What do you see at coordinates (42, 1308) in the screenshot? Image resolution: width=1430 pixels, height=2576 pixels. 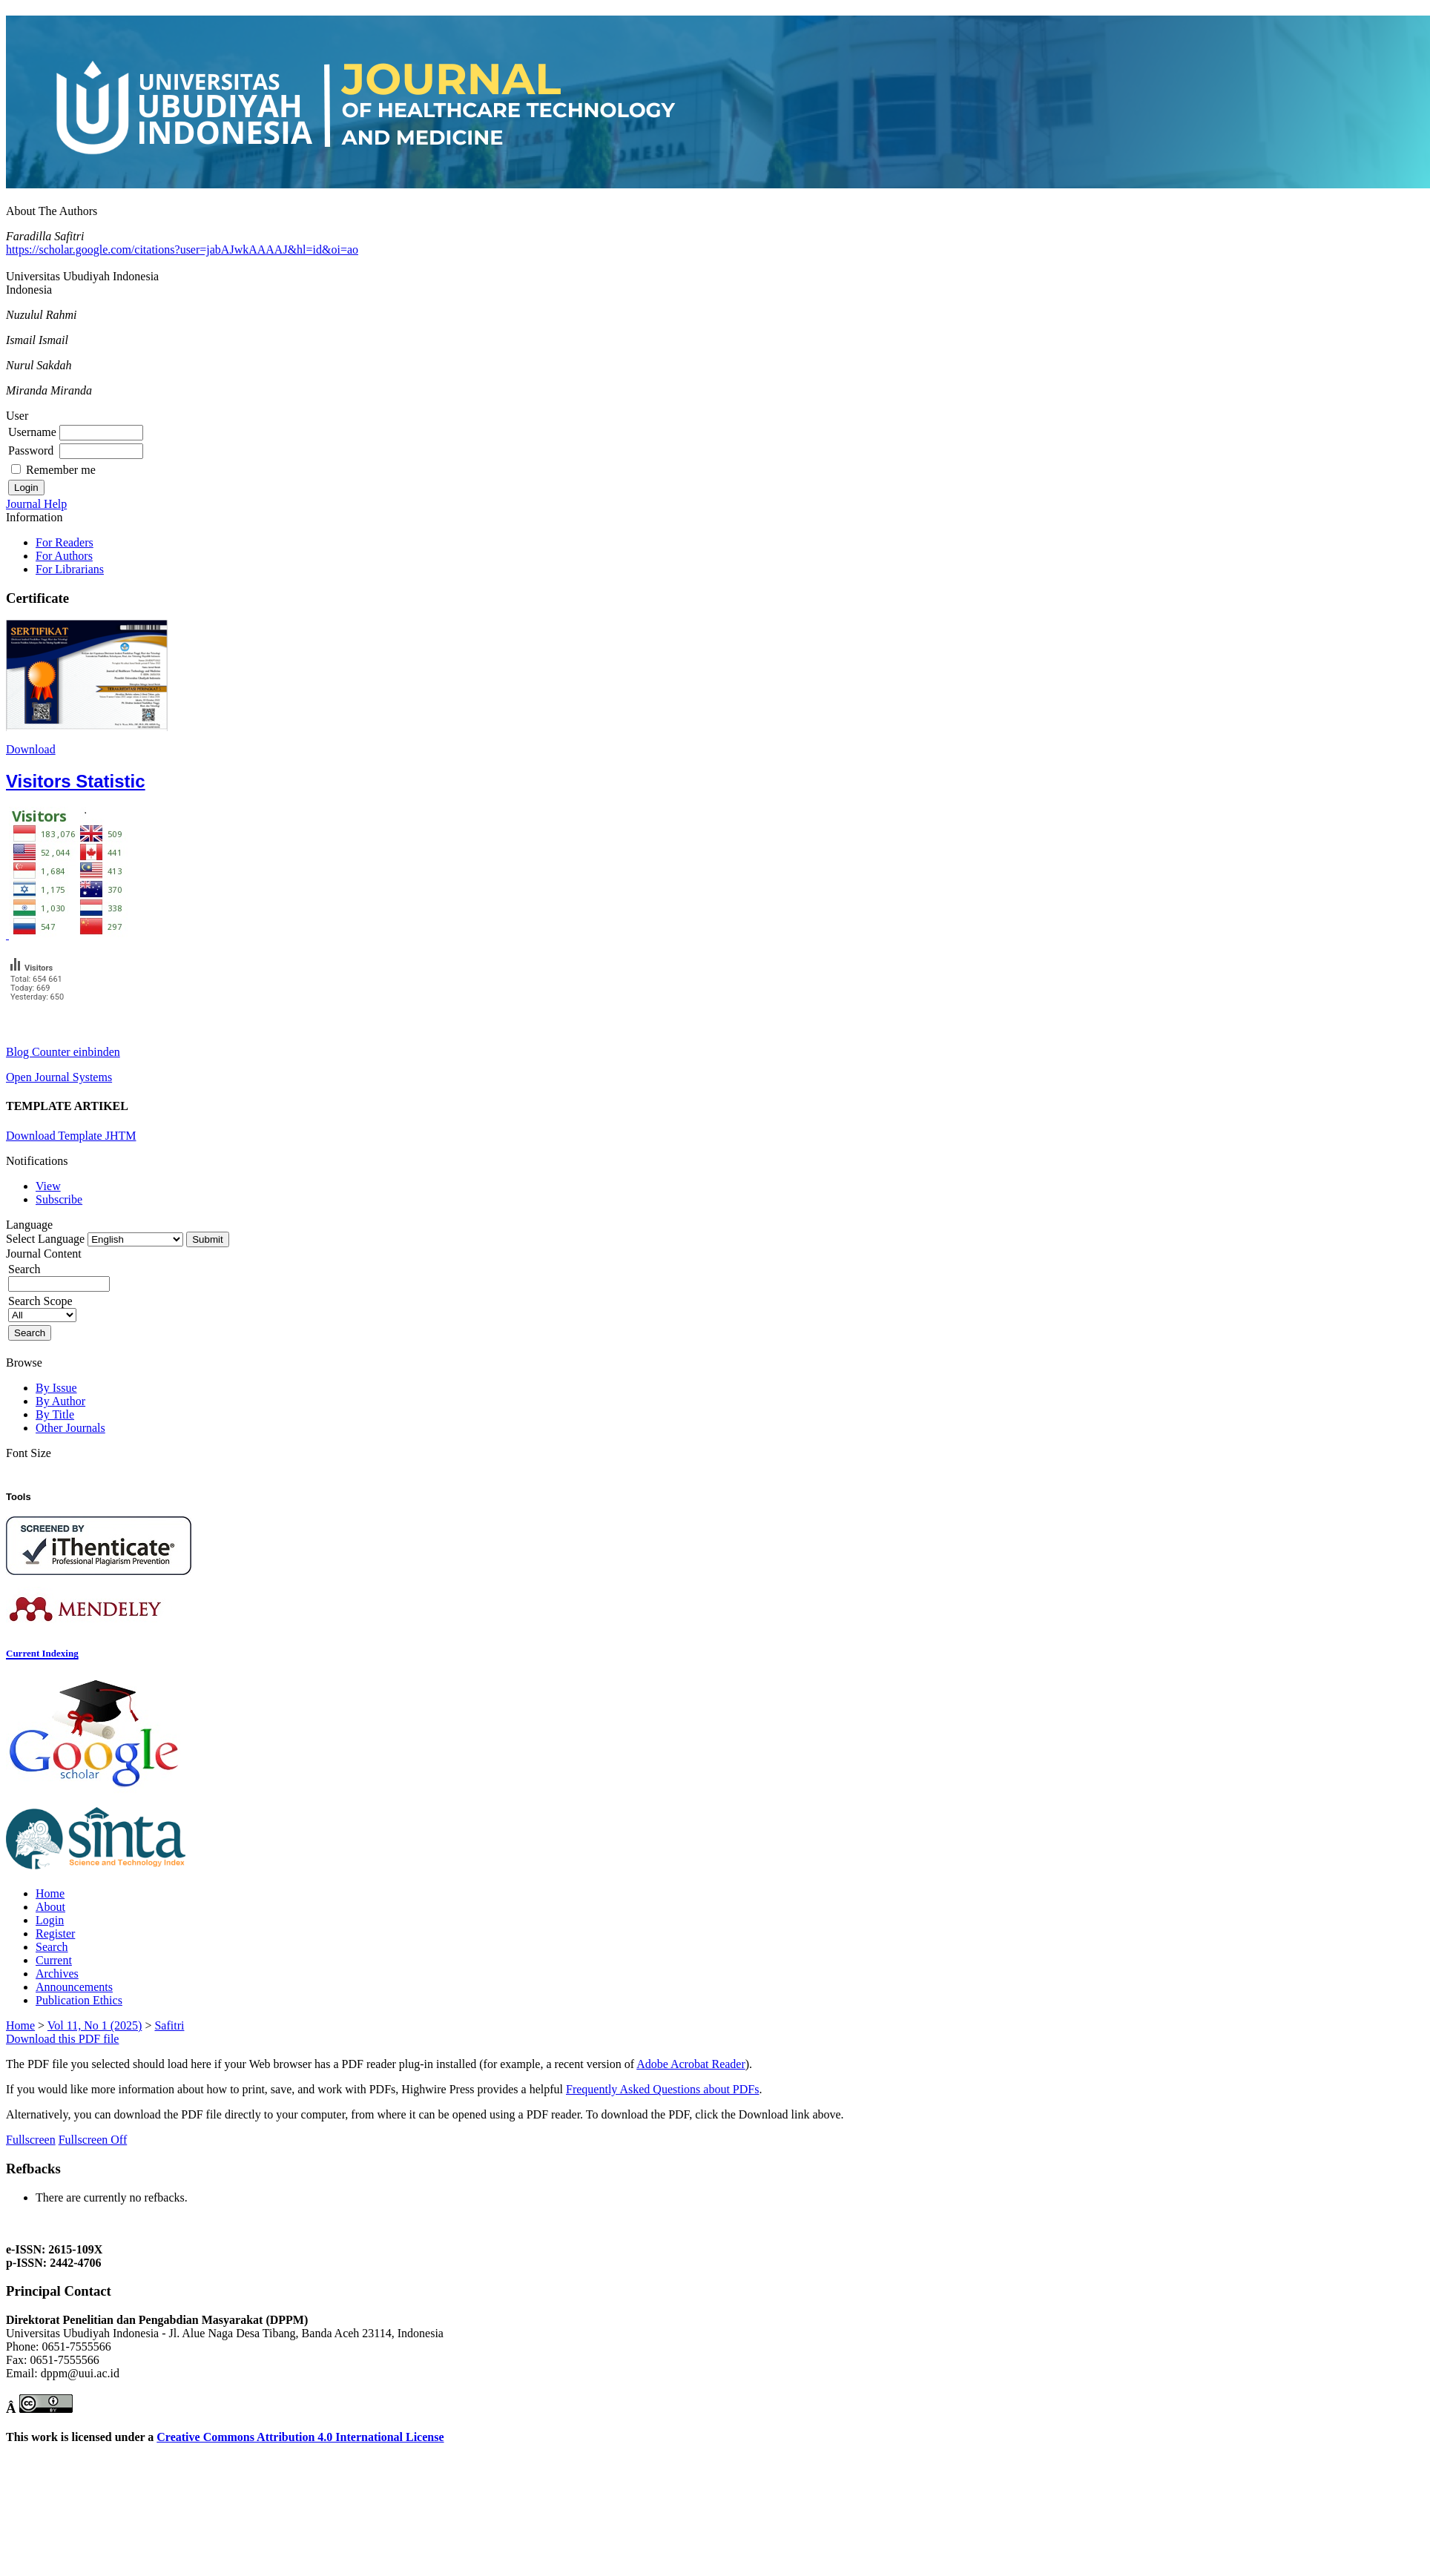 I see `Search Scope` at bounding box center [42, 1308].